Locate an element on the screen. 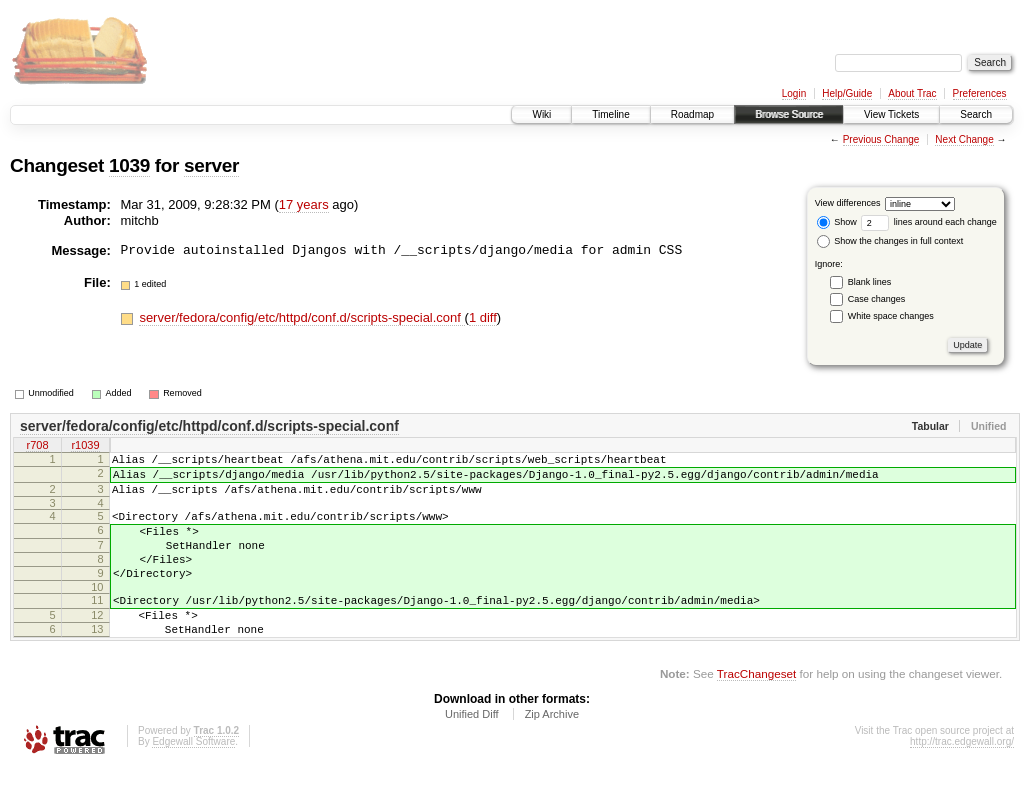 The width and height of the screenshot is (1024, 805). Login is located at coordinates (794, 93).